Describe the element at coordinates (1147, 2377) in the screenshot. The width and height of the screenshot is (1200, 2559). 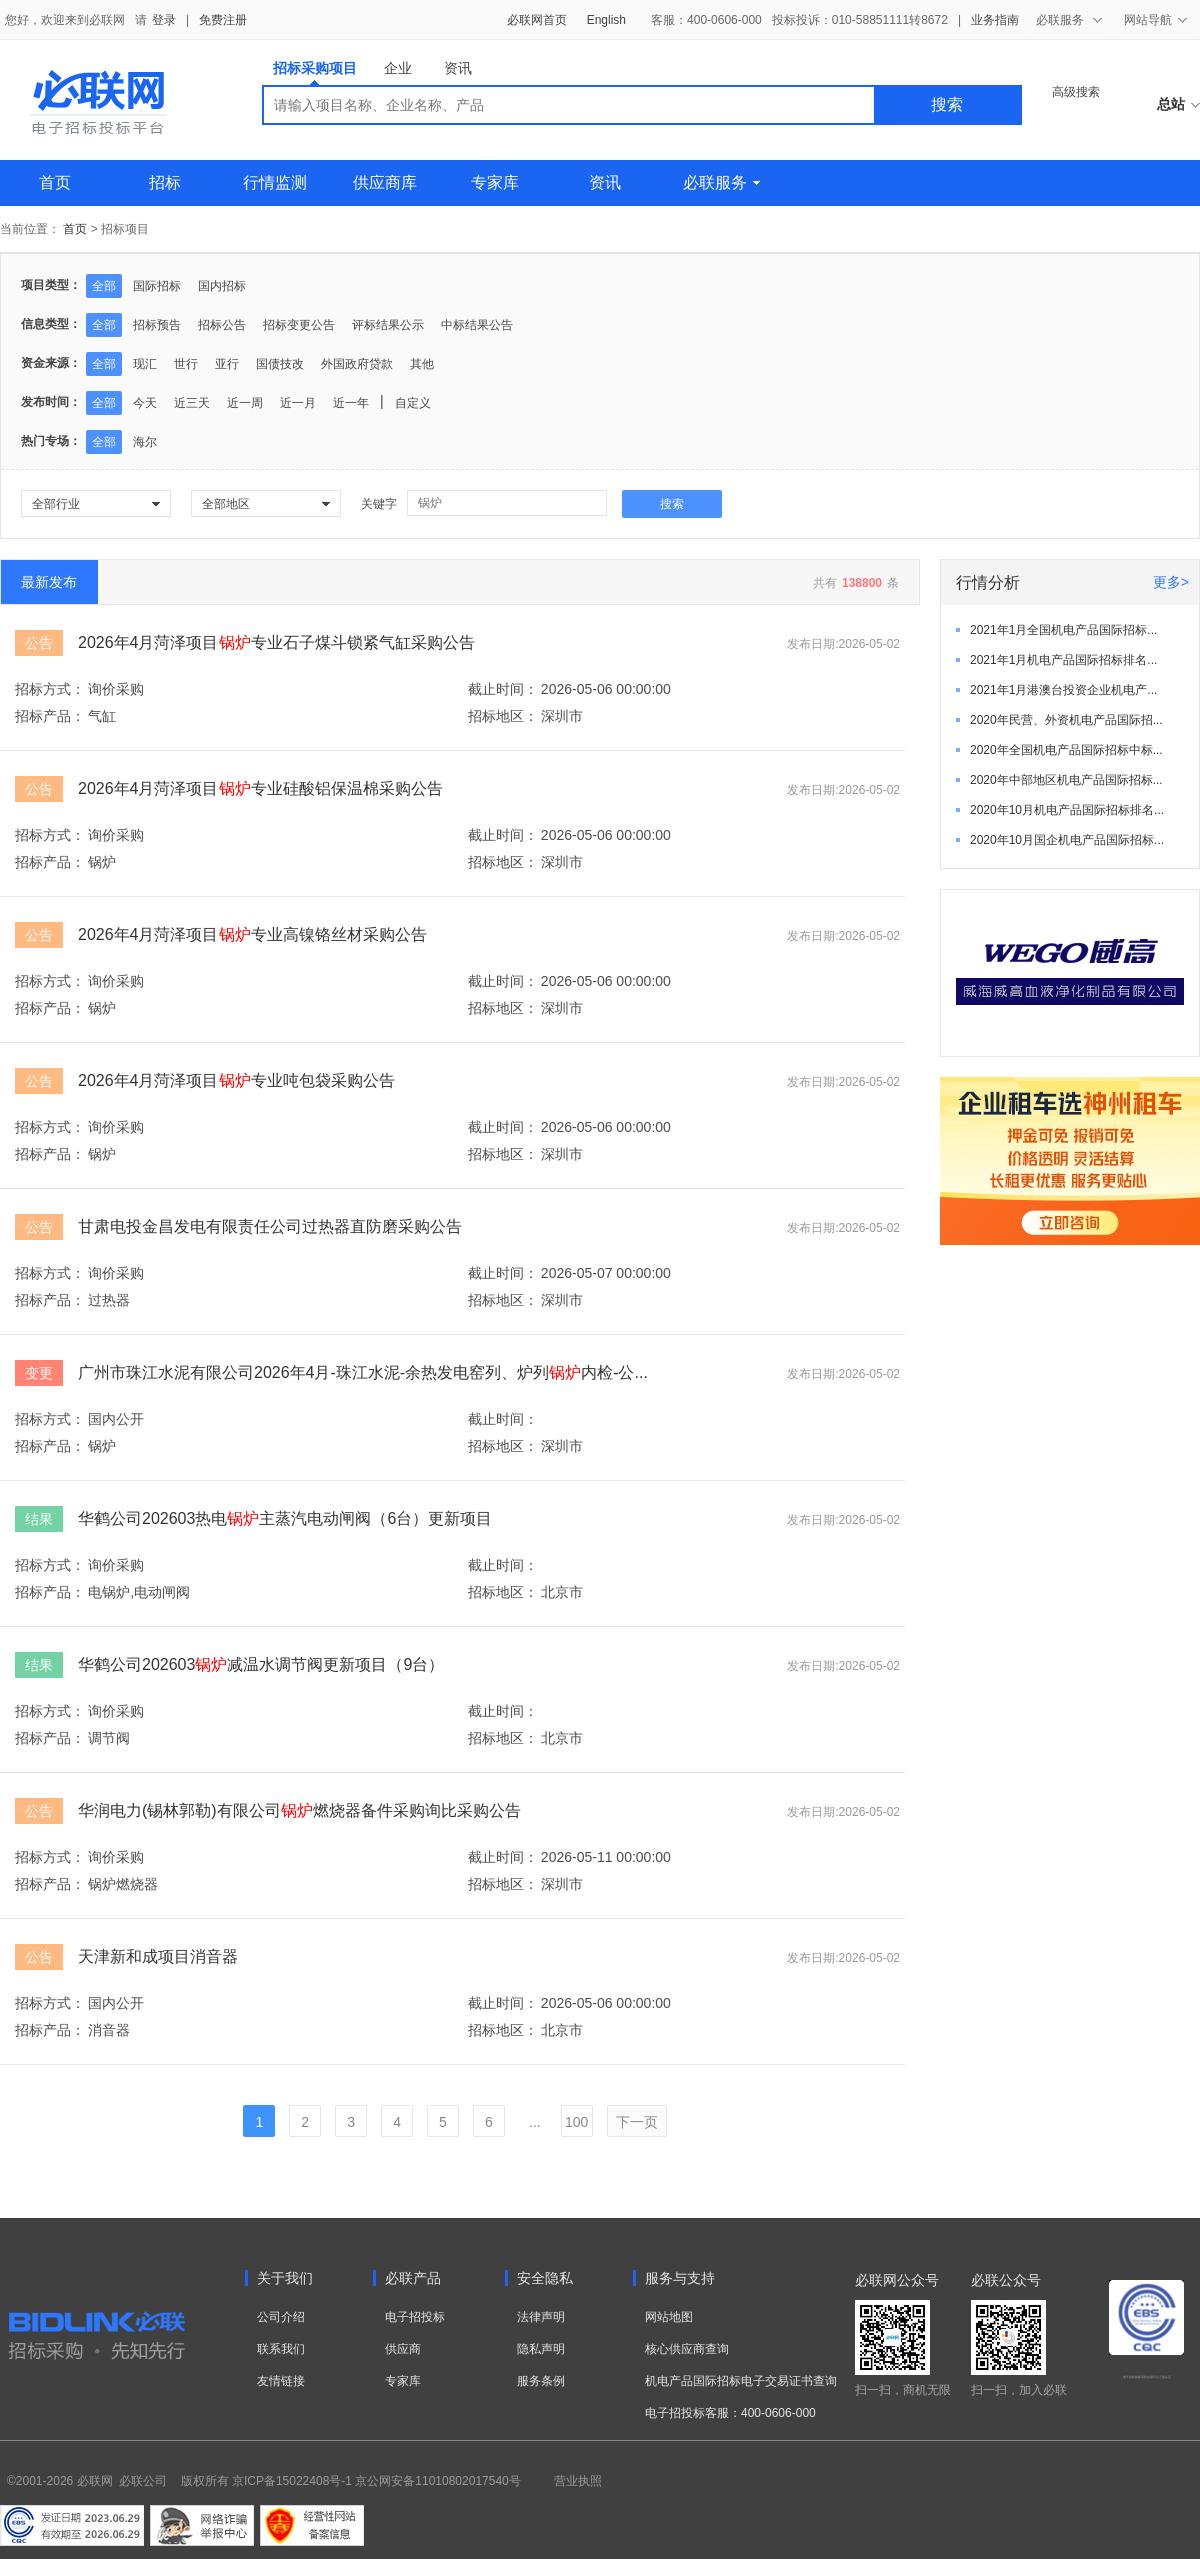
I see `电子招标投标系统交易平台三星认证` at that location.